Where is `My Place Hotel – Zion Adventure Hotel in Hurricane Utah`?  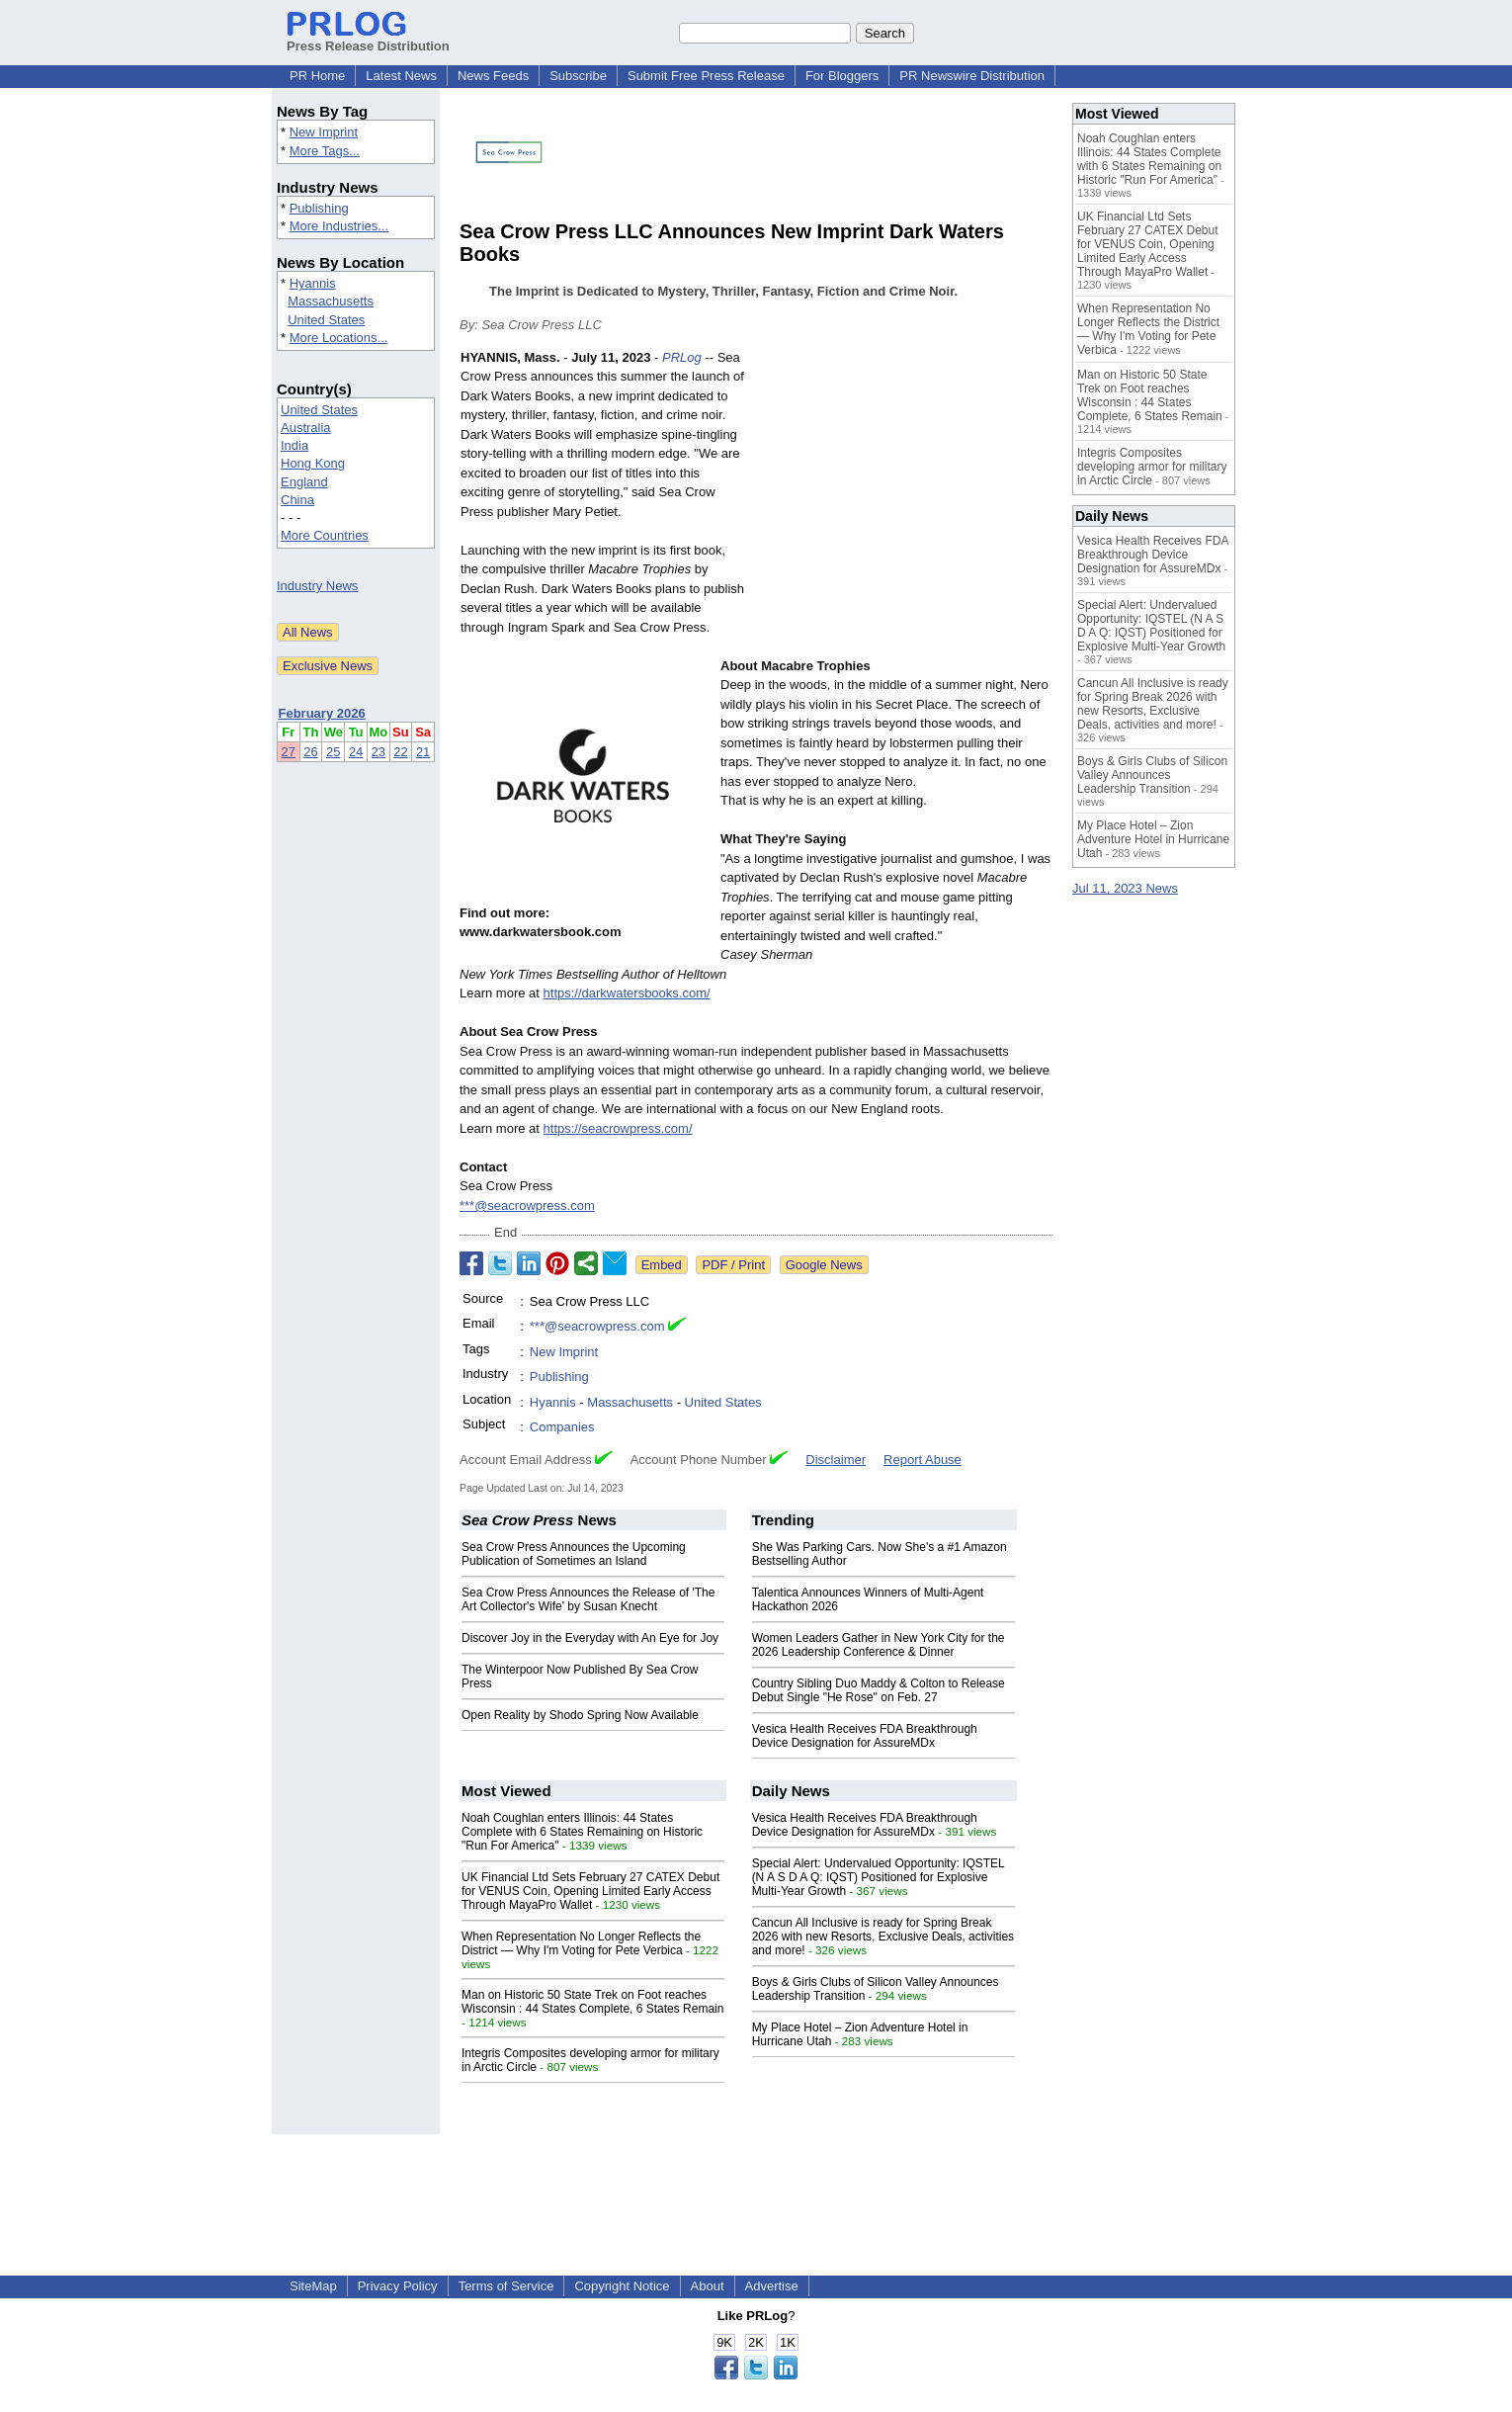 My Place Hotel – Zion Adventure Hotel in Hurricane Utah is located at coordinates (1153, 839).